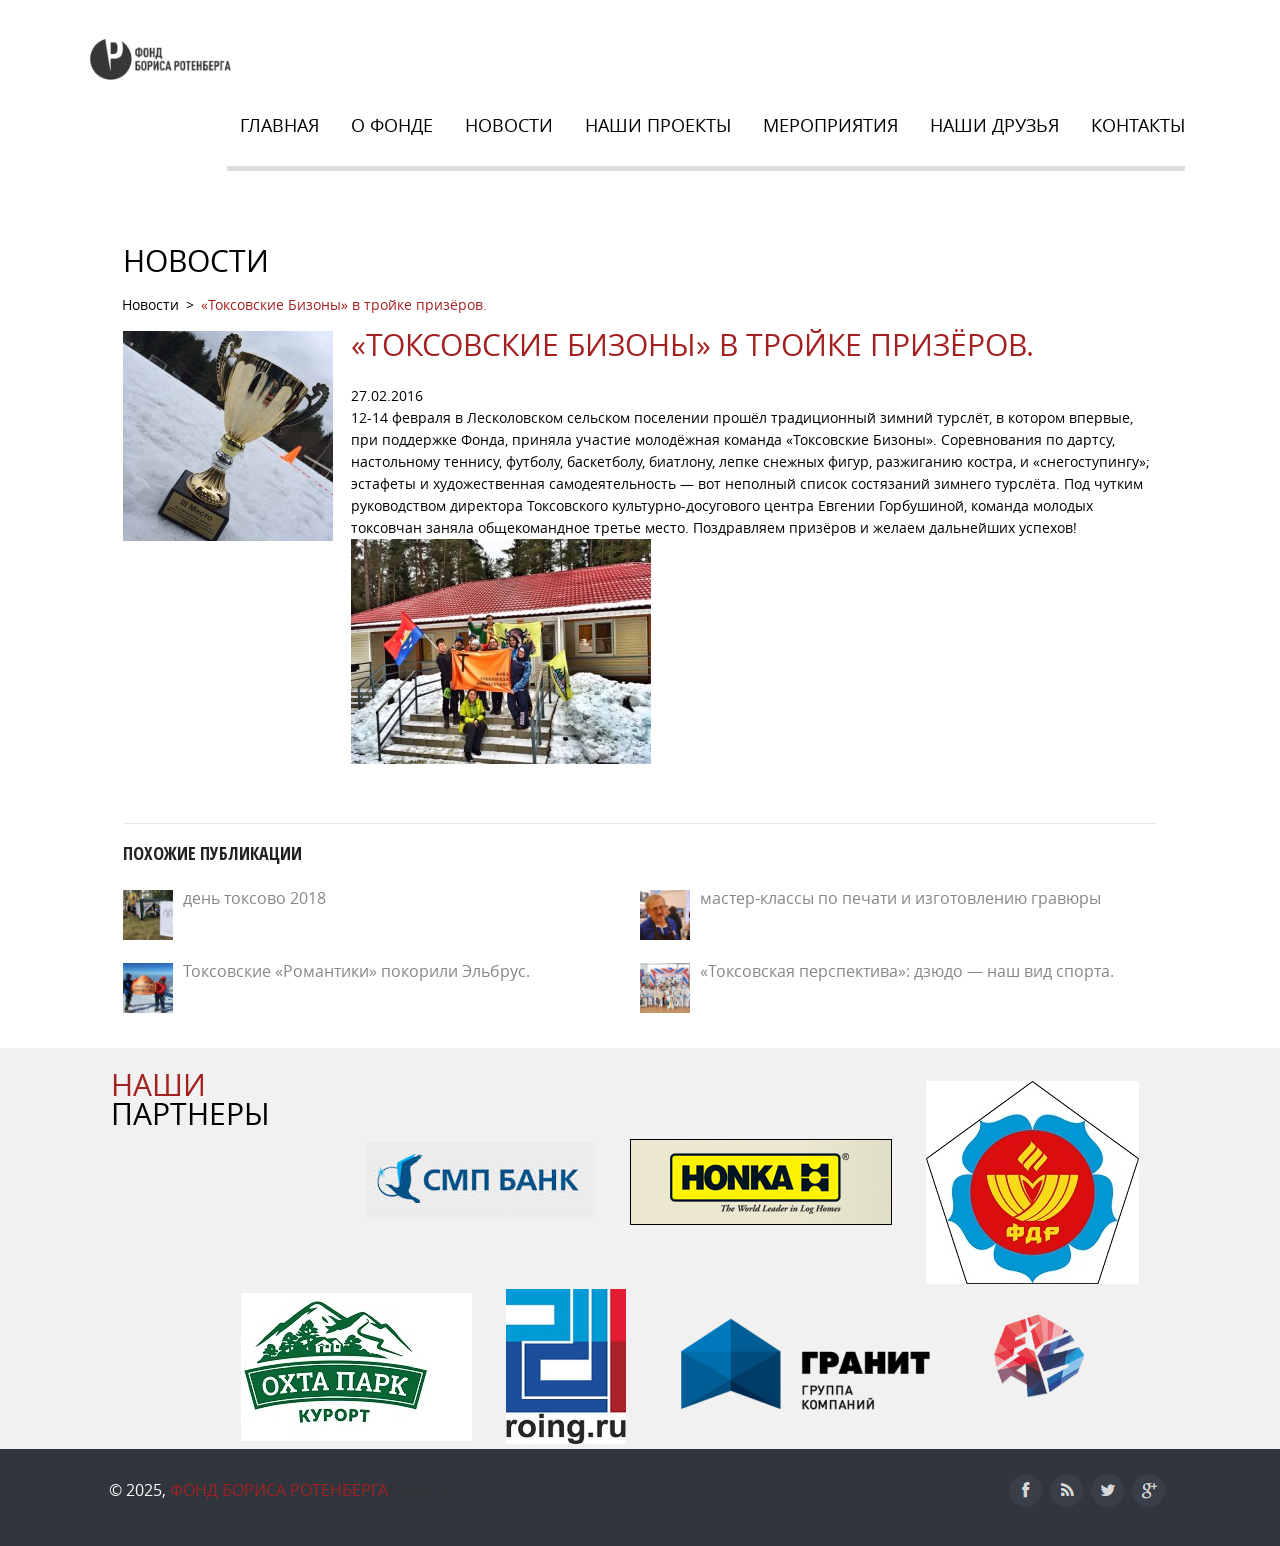 This screenshot has width=1280, height=1546. Describe the element at coordinates (279, 1490) in the screenshot. I see `Фонд Бориса Ротенберга` at that location.